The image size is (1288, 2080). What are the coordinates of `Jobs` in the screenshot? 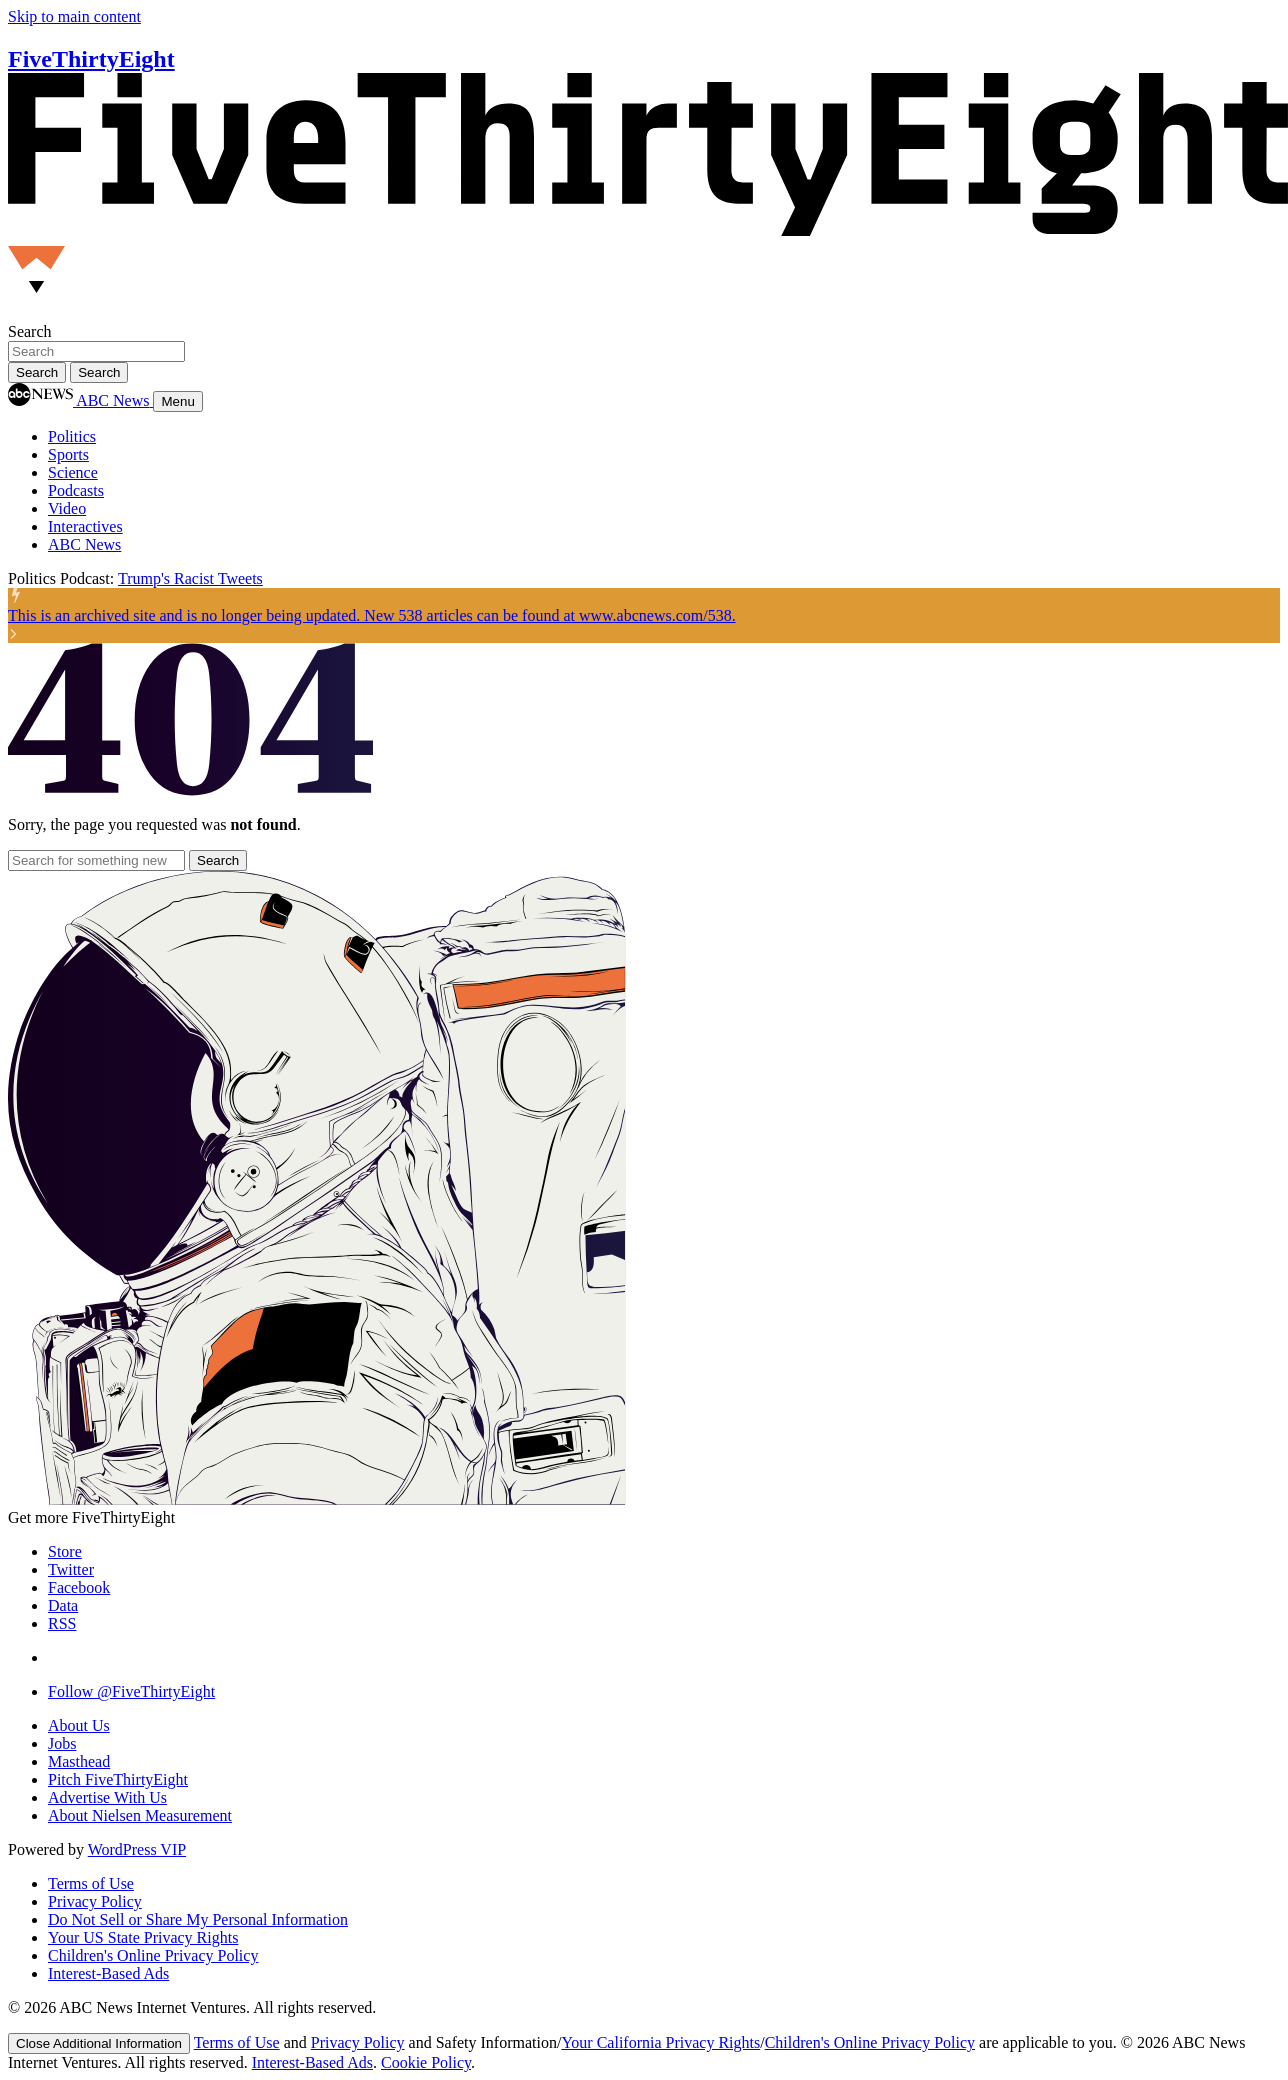 It's located at (62, 1743).